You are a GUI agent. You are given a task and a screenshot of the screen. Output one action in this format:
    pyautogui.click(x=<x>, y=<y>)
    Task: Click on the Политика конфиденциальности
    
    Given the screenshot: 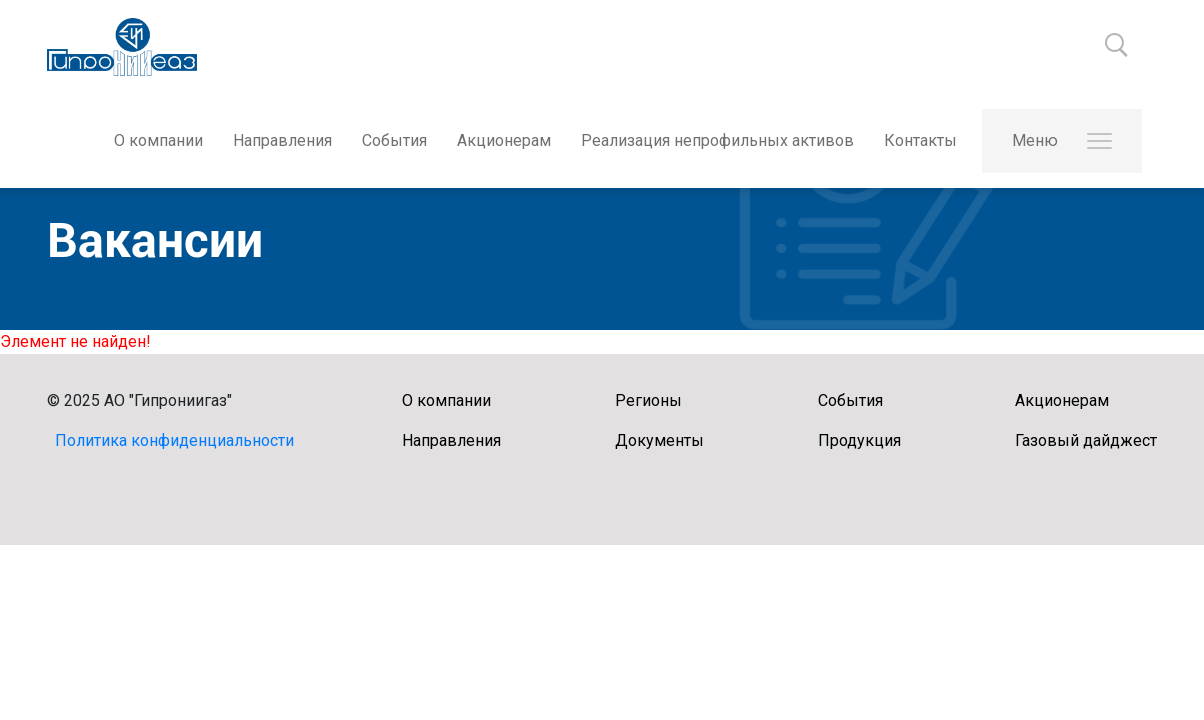 What is the action you would take?
    pyautogui.click(x=174, y=440)
    